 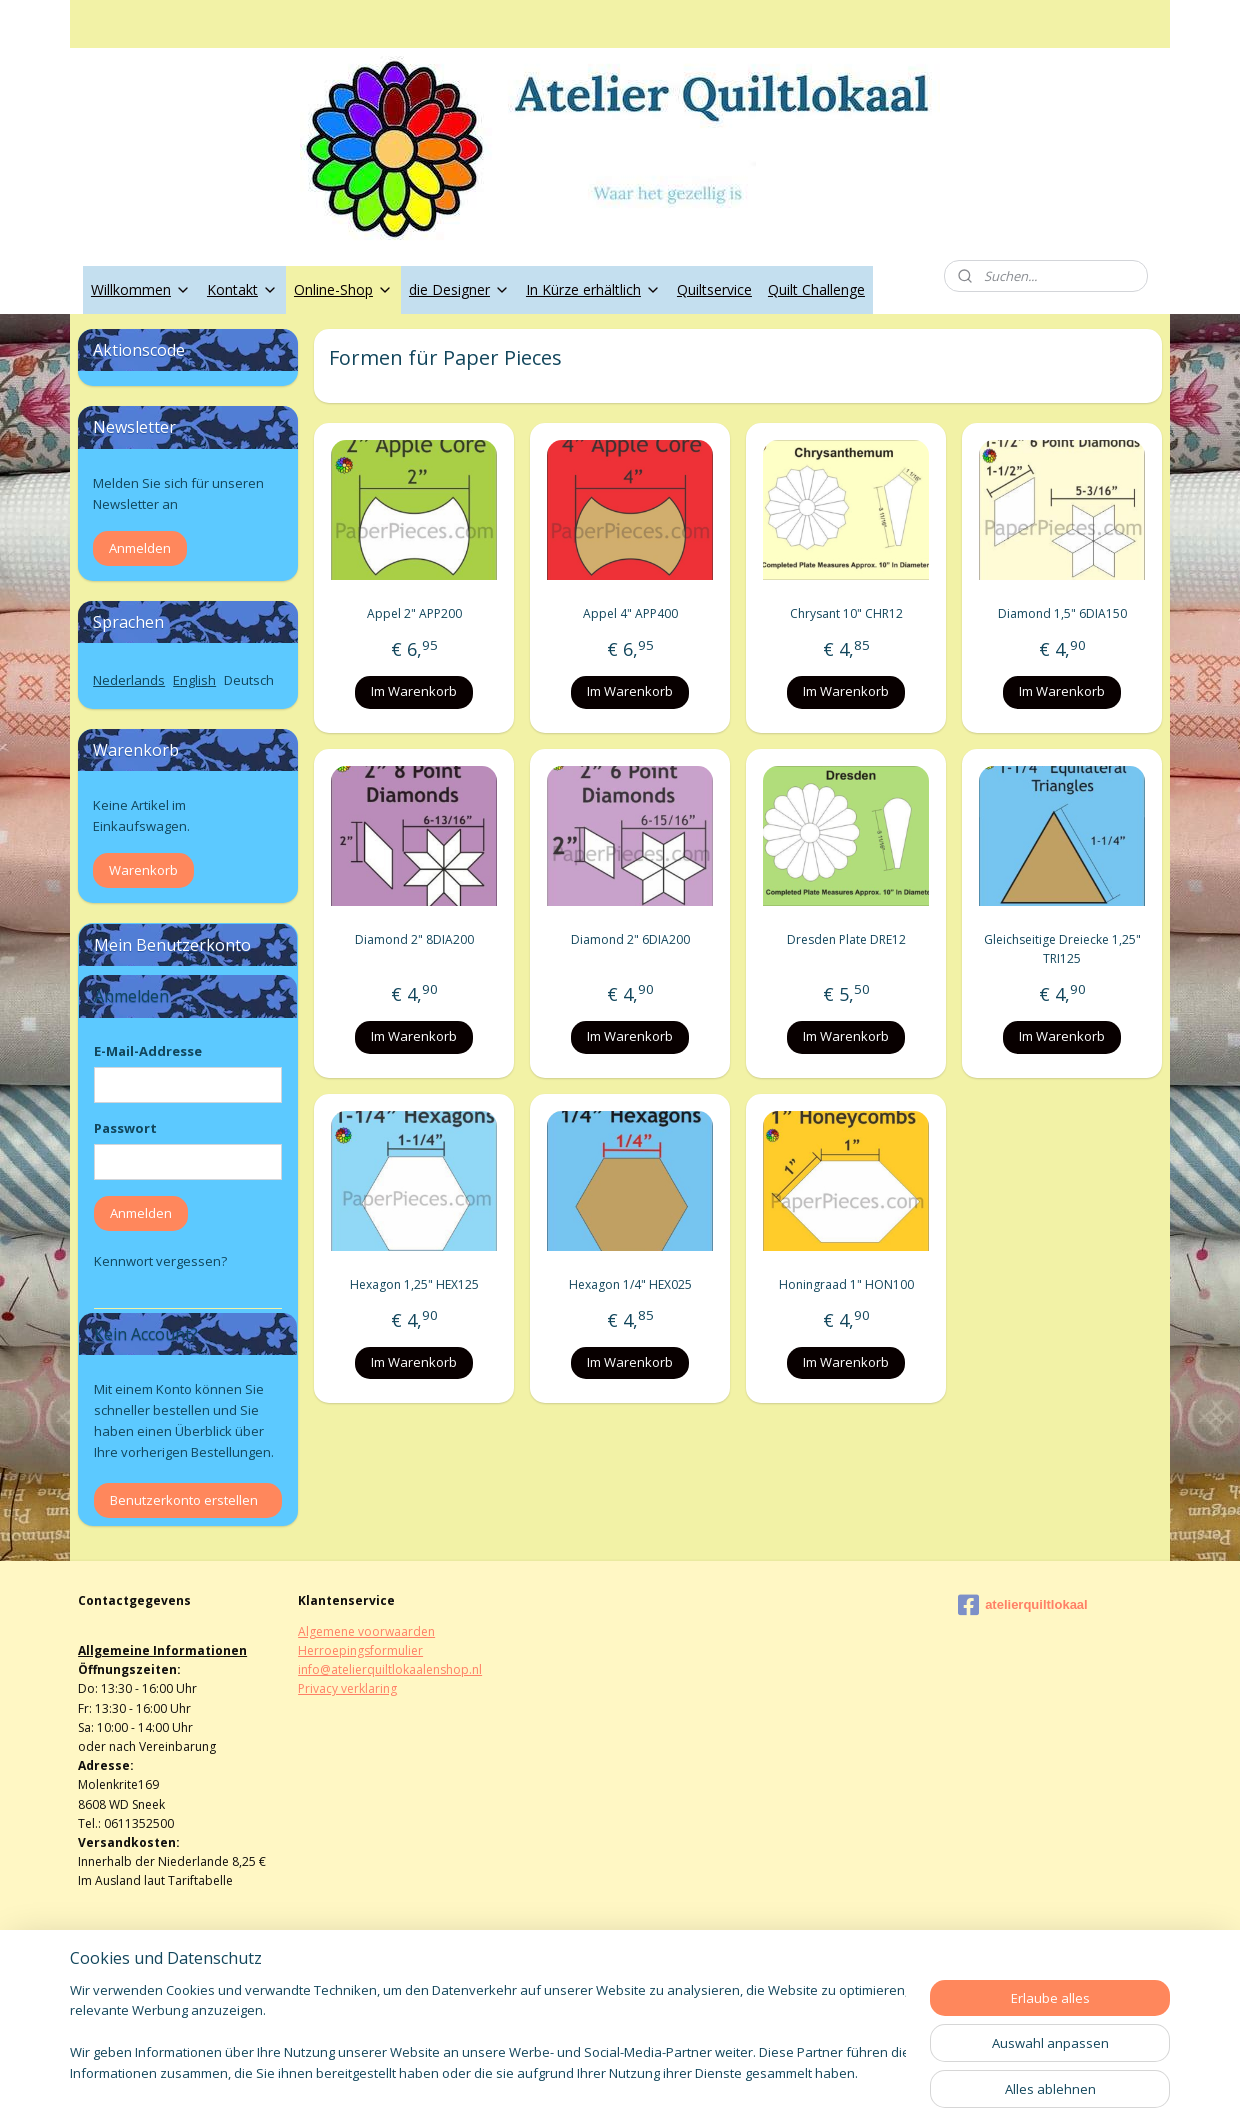 What do you see at coordinates (184, 1500) in the screenshot?
I see `Benutzerkonto erstellen` at bounding box center [184, 1500].